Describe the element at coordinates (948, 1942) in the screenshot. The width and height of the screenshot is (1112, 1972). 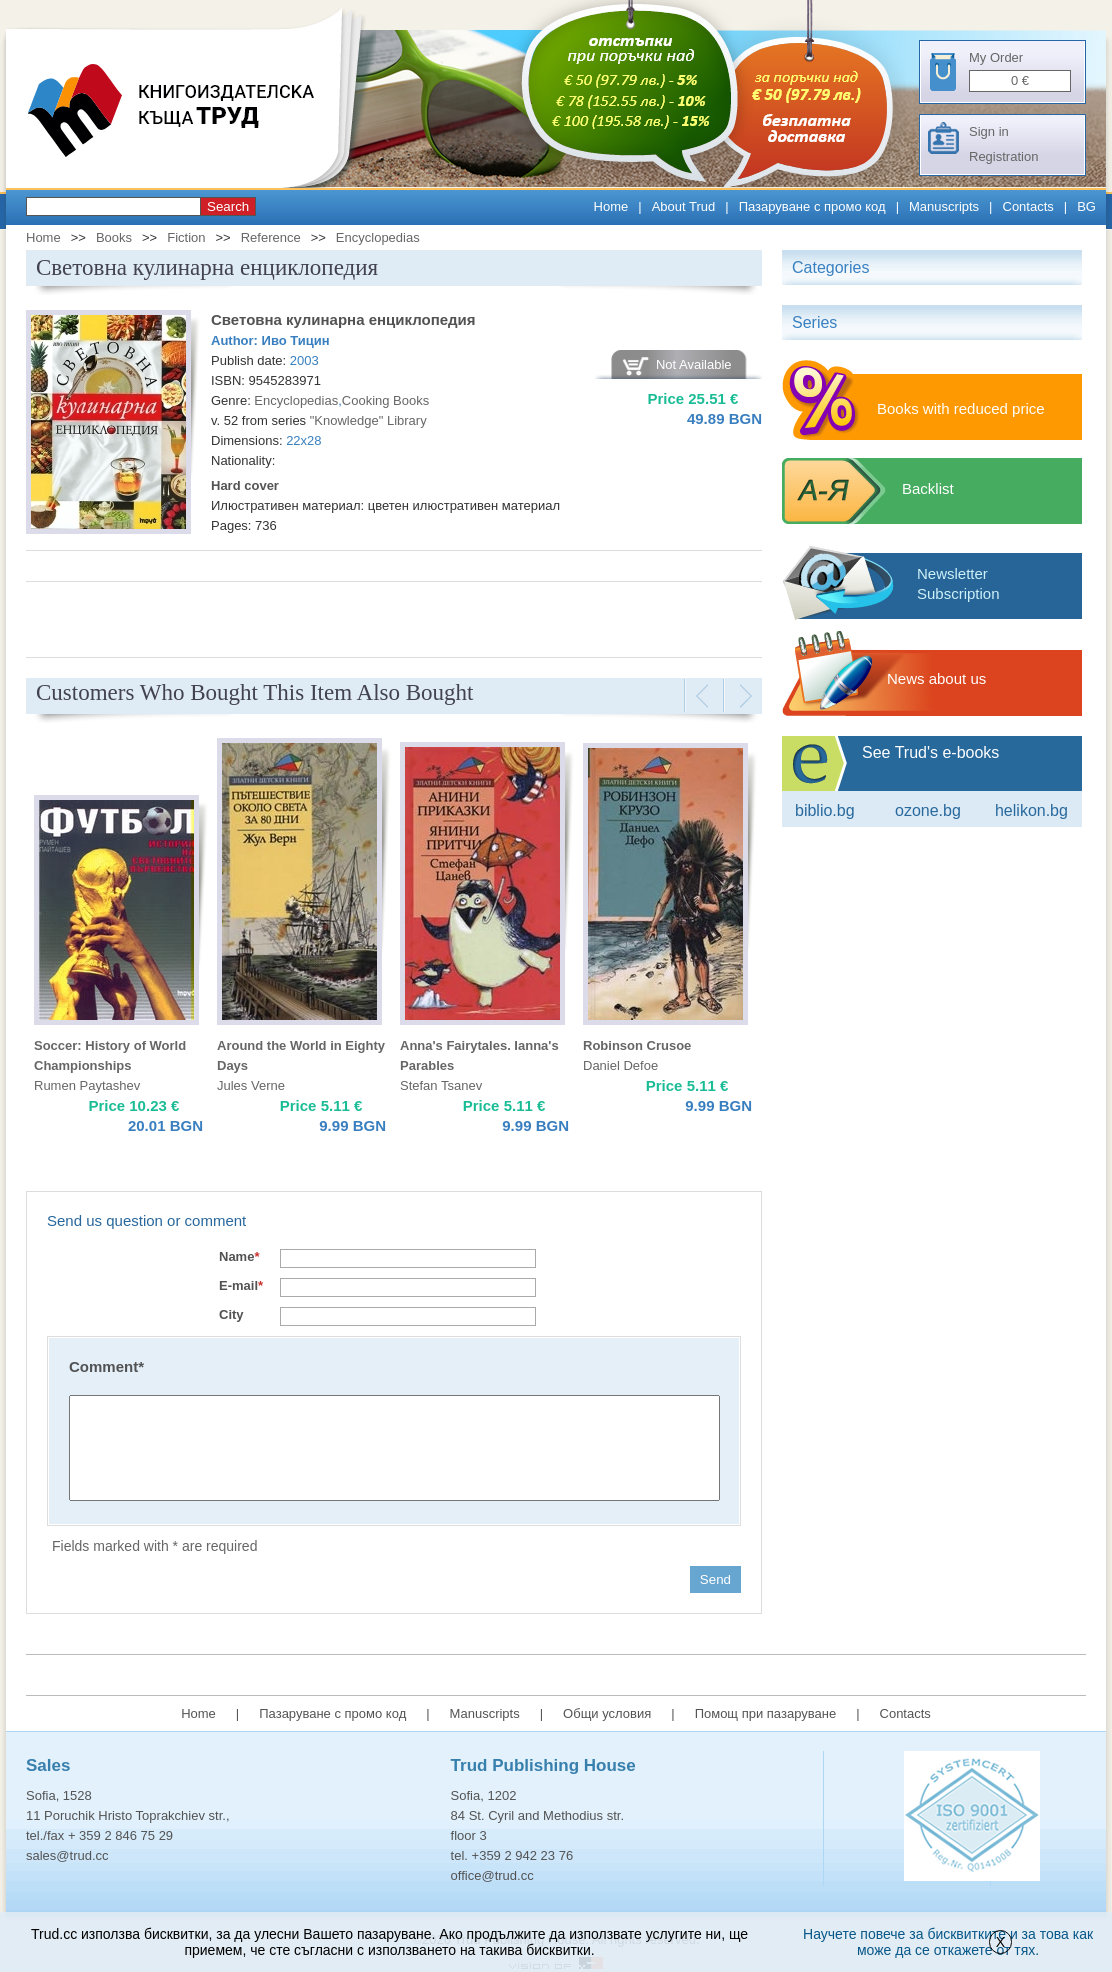
I see `Научете повече за бисквитките и за това как може да се откажете от тях.` at that location.